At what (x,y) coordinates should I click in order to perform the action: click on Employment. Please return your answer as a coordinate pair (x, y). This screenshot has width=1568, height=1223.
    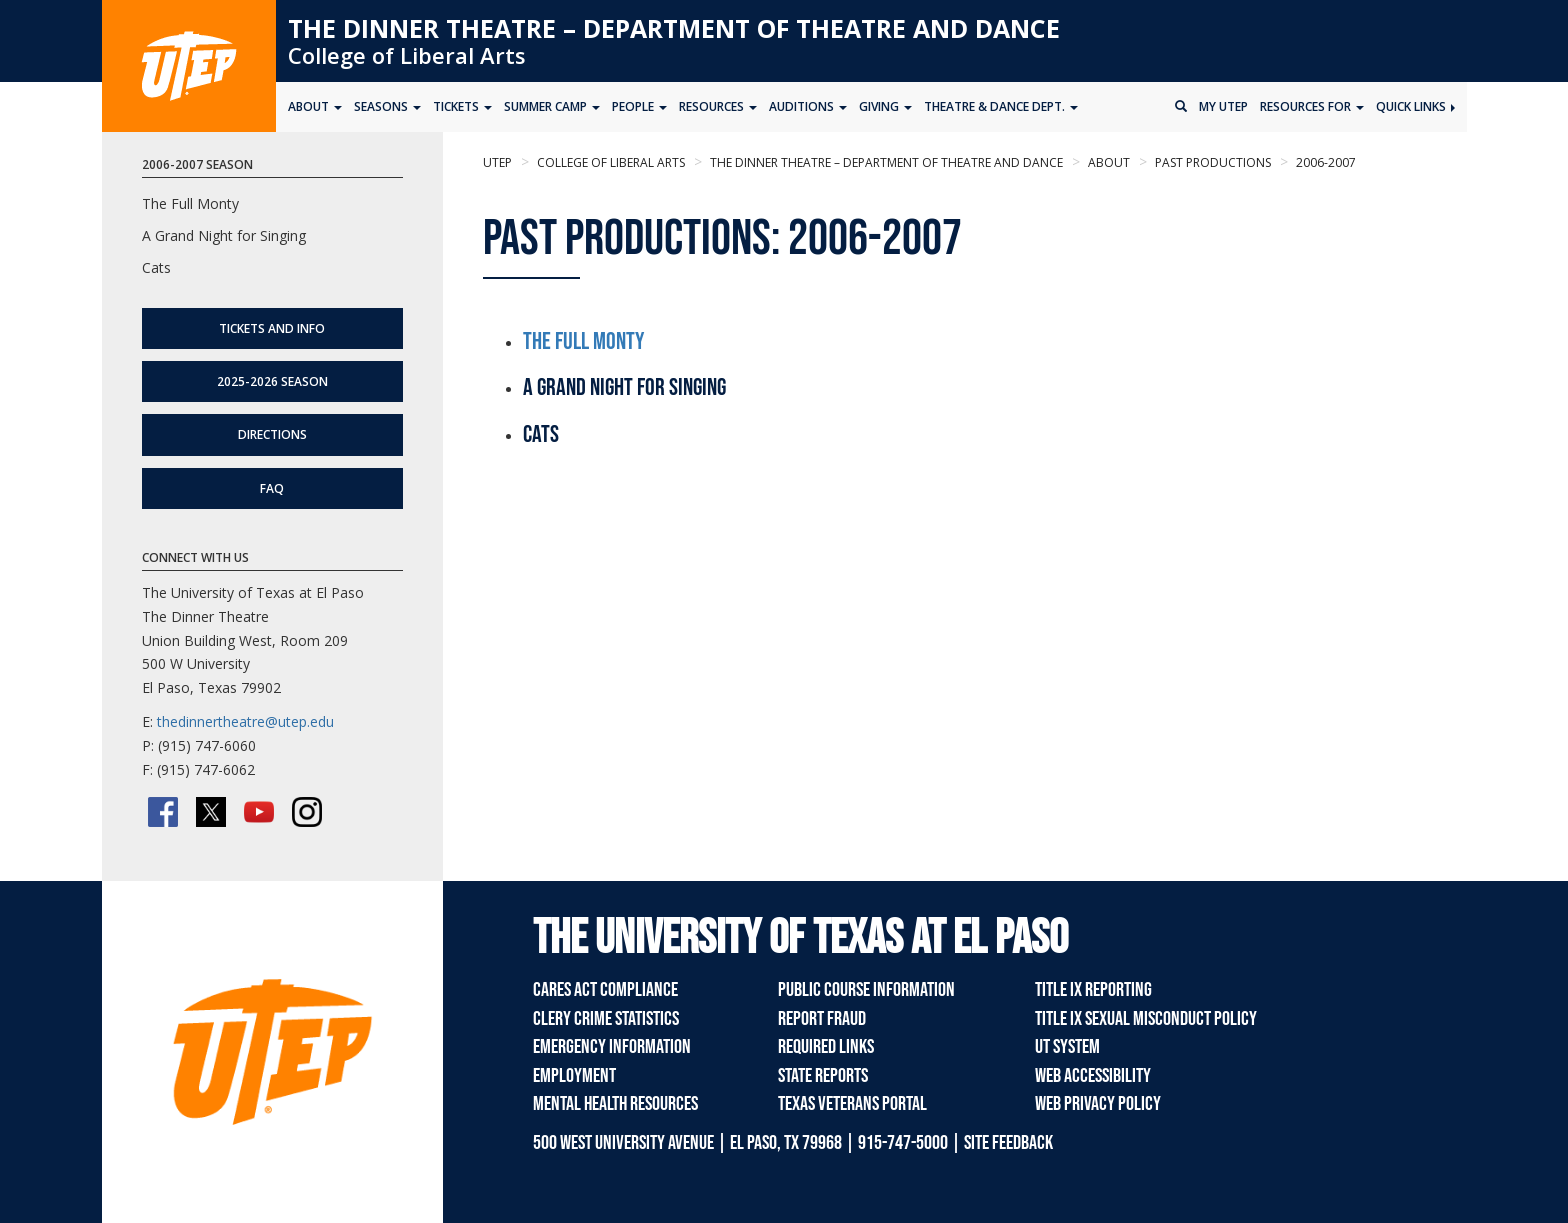
    Looking at the image, I should click on (574, 1076).